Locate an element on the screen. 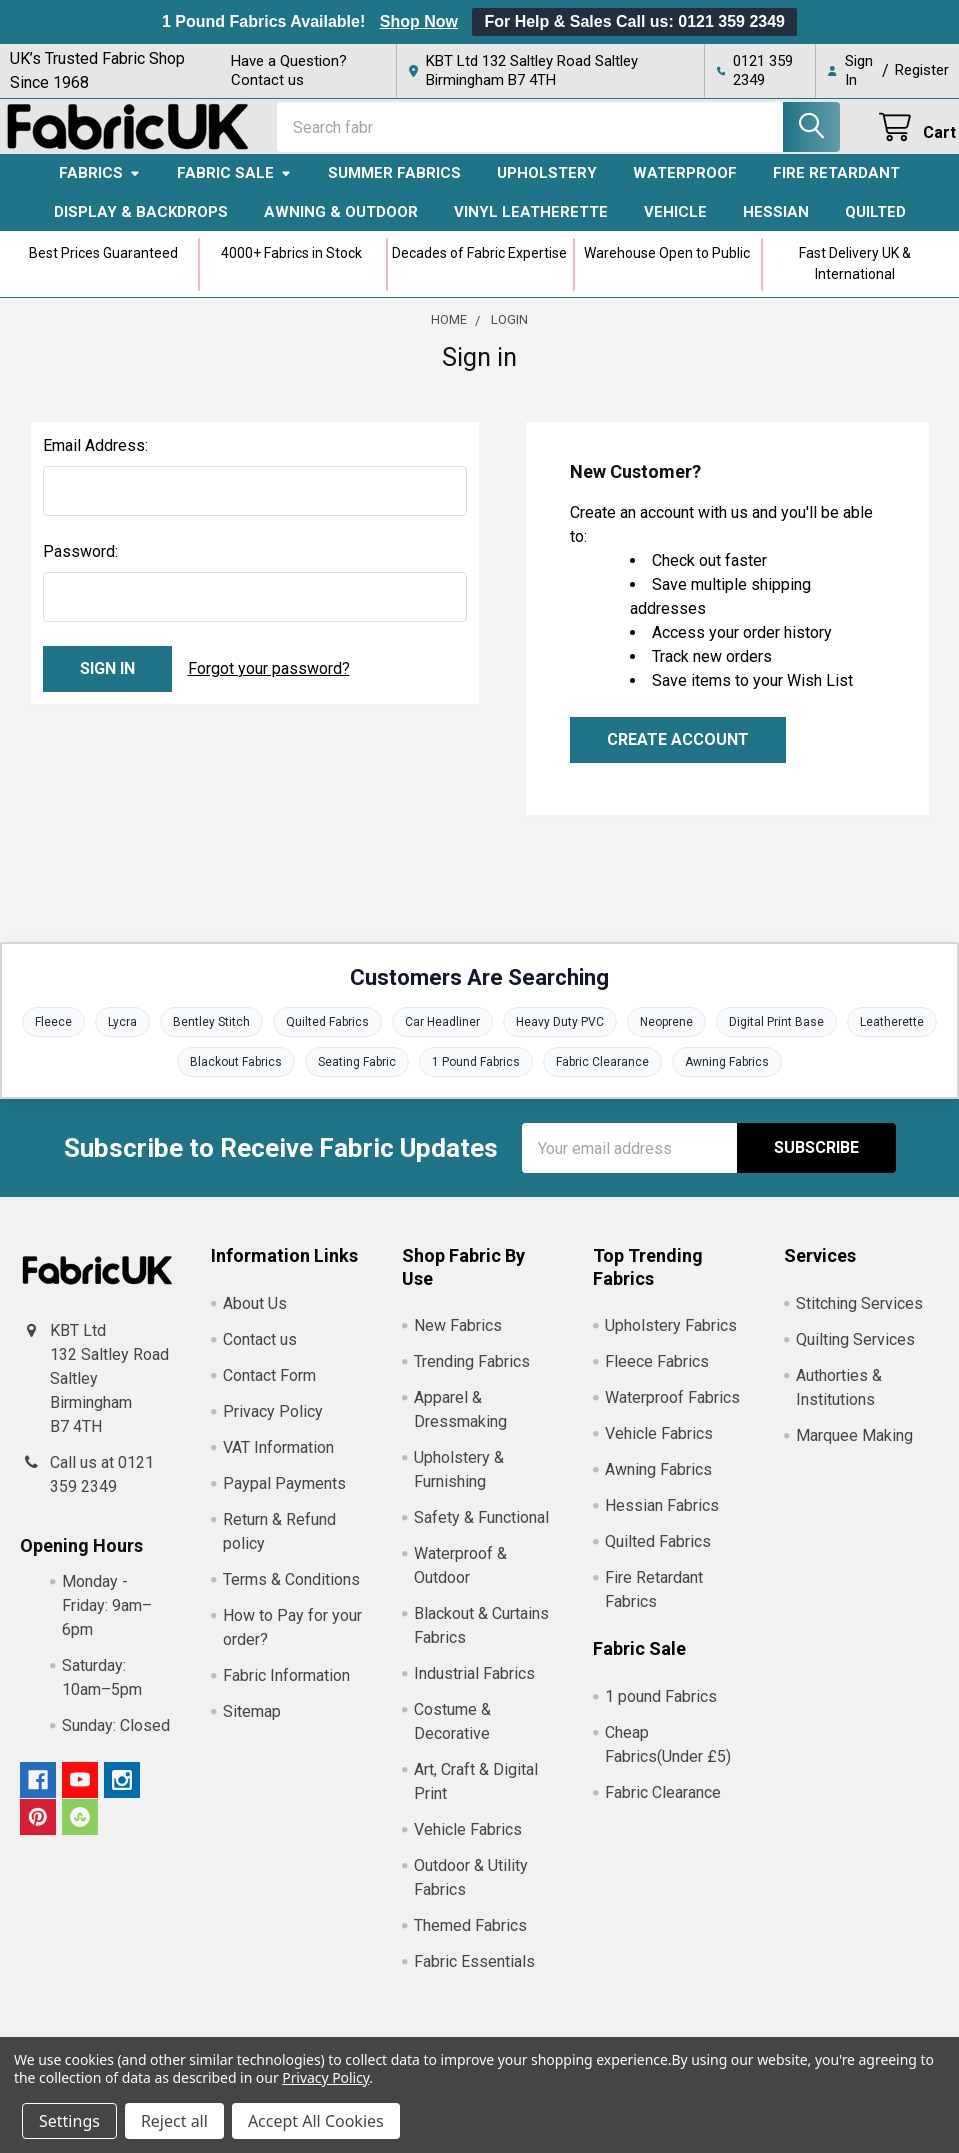 The width and height of the screenshot is (959, 2153). New Fabrics is located at coordinates (458, 1338).